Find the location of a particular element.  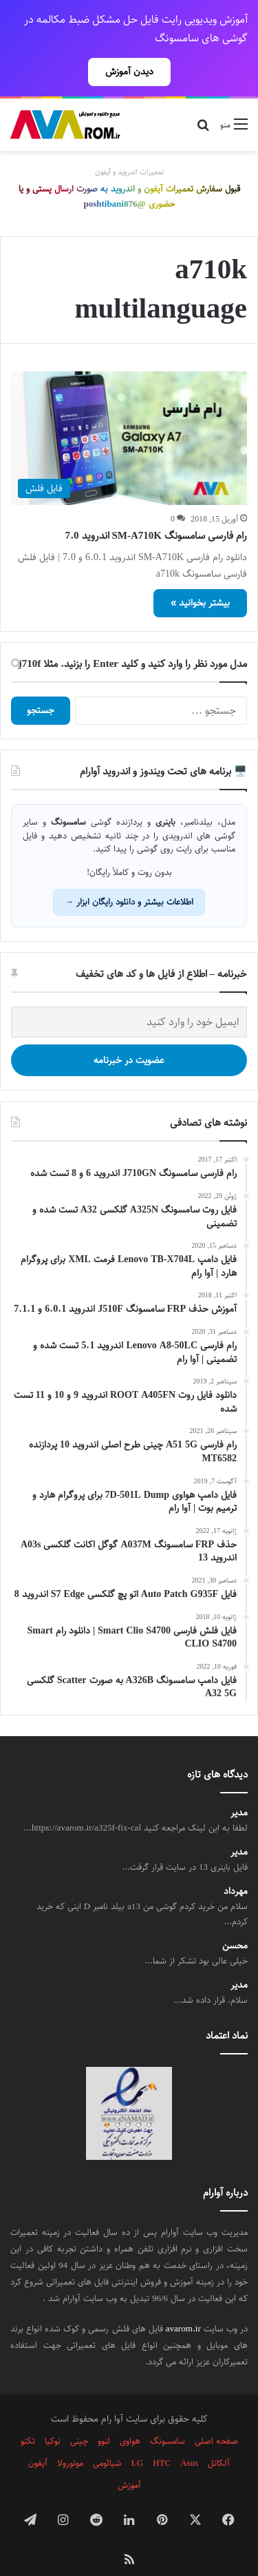

آیفون is located at coordinates (37, 2439).